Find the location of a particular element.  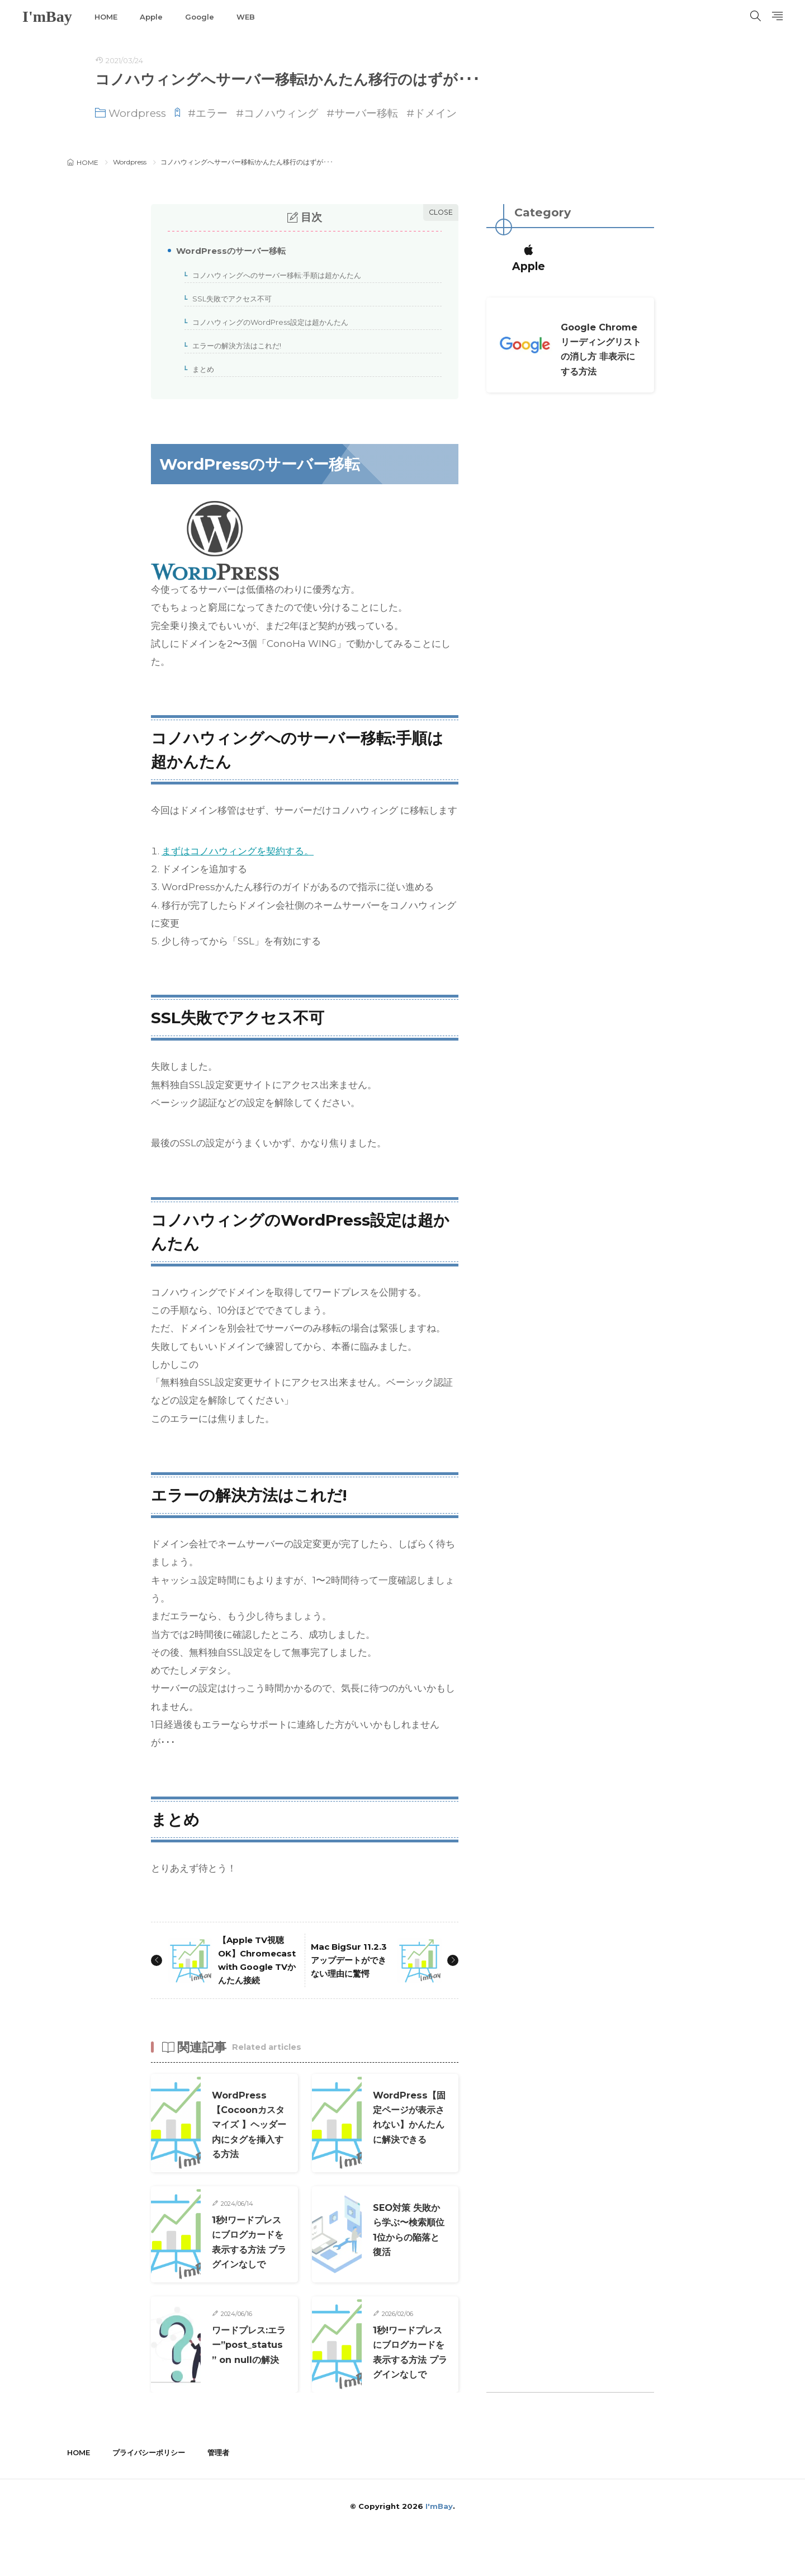

Apple is located at coordinates (151, 16).